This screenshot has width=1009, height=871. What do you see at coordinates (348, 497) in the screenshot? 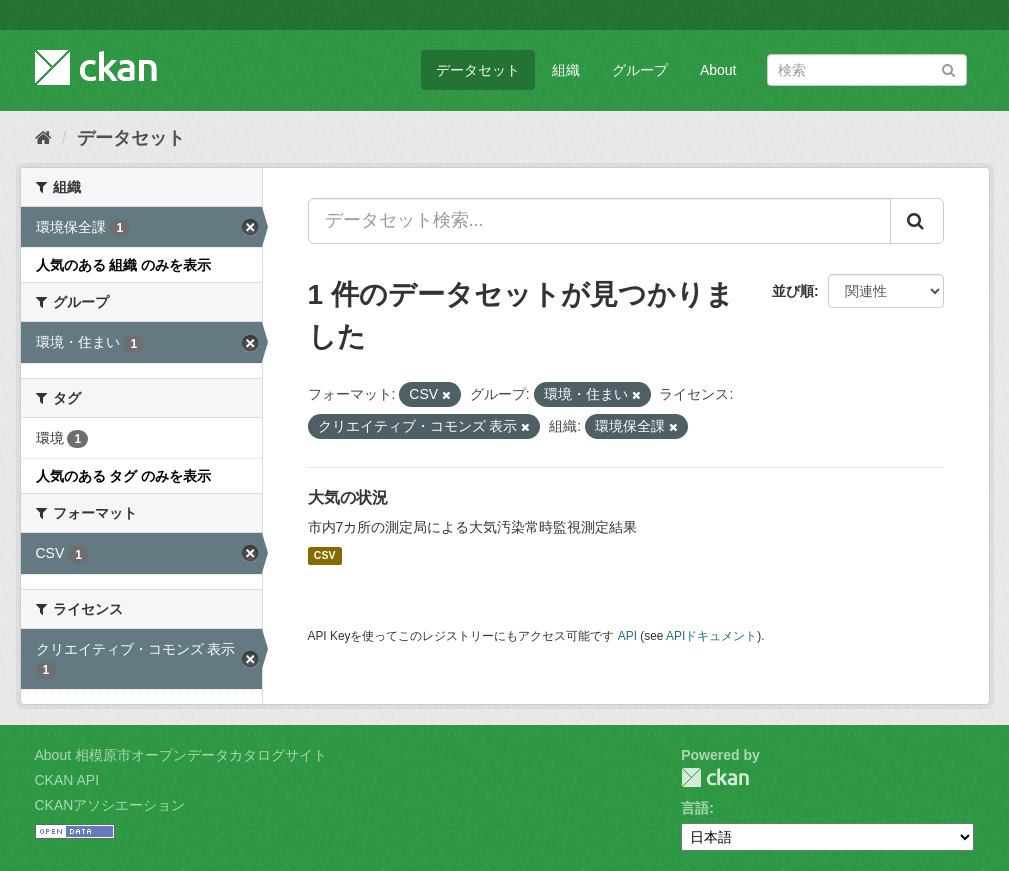
I see `大気の状況` at bounding box center [348, 497].